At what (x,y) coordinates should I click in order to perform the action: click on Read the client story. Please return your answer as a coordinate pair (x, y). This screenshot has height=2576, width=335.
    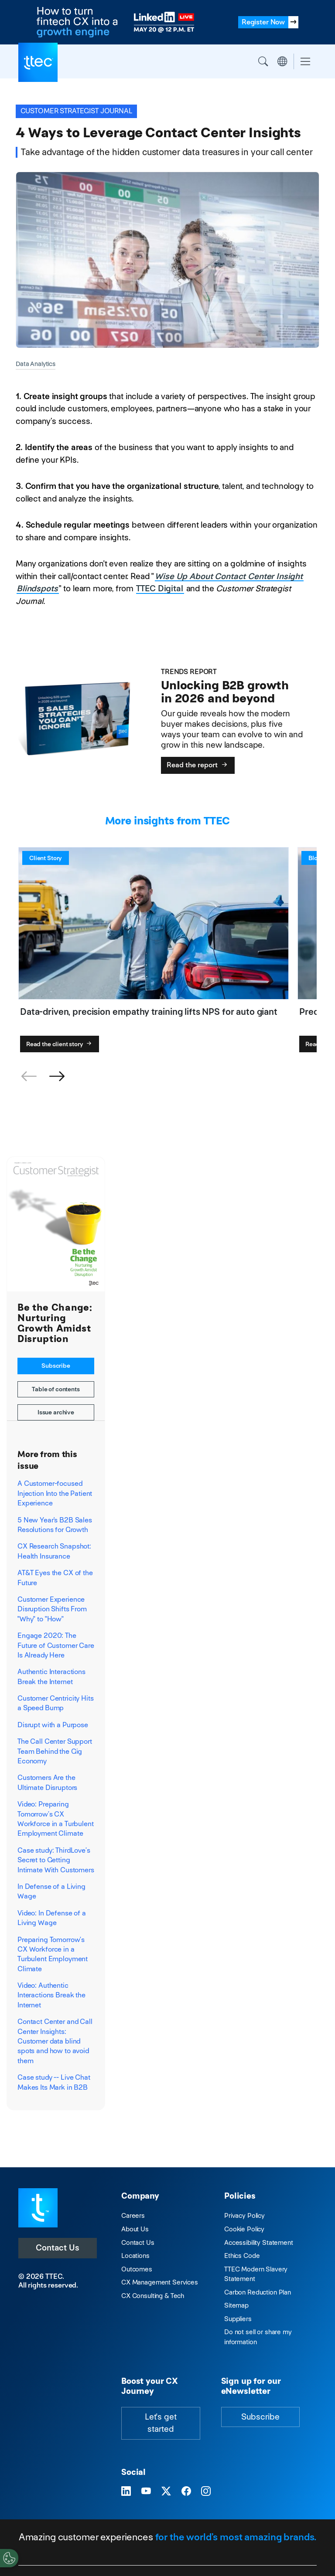
    Looking at the image, I should click on (59, 1044).